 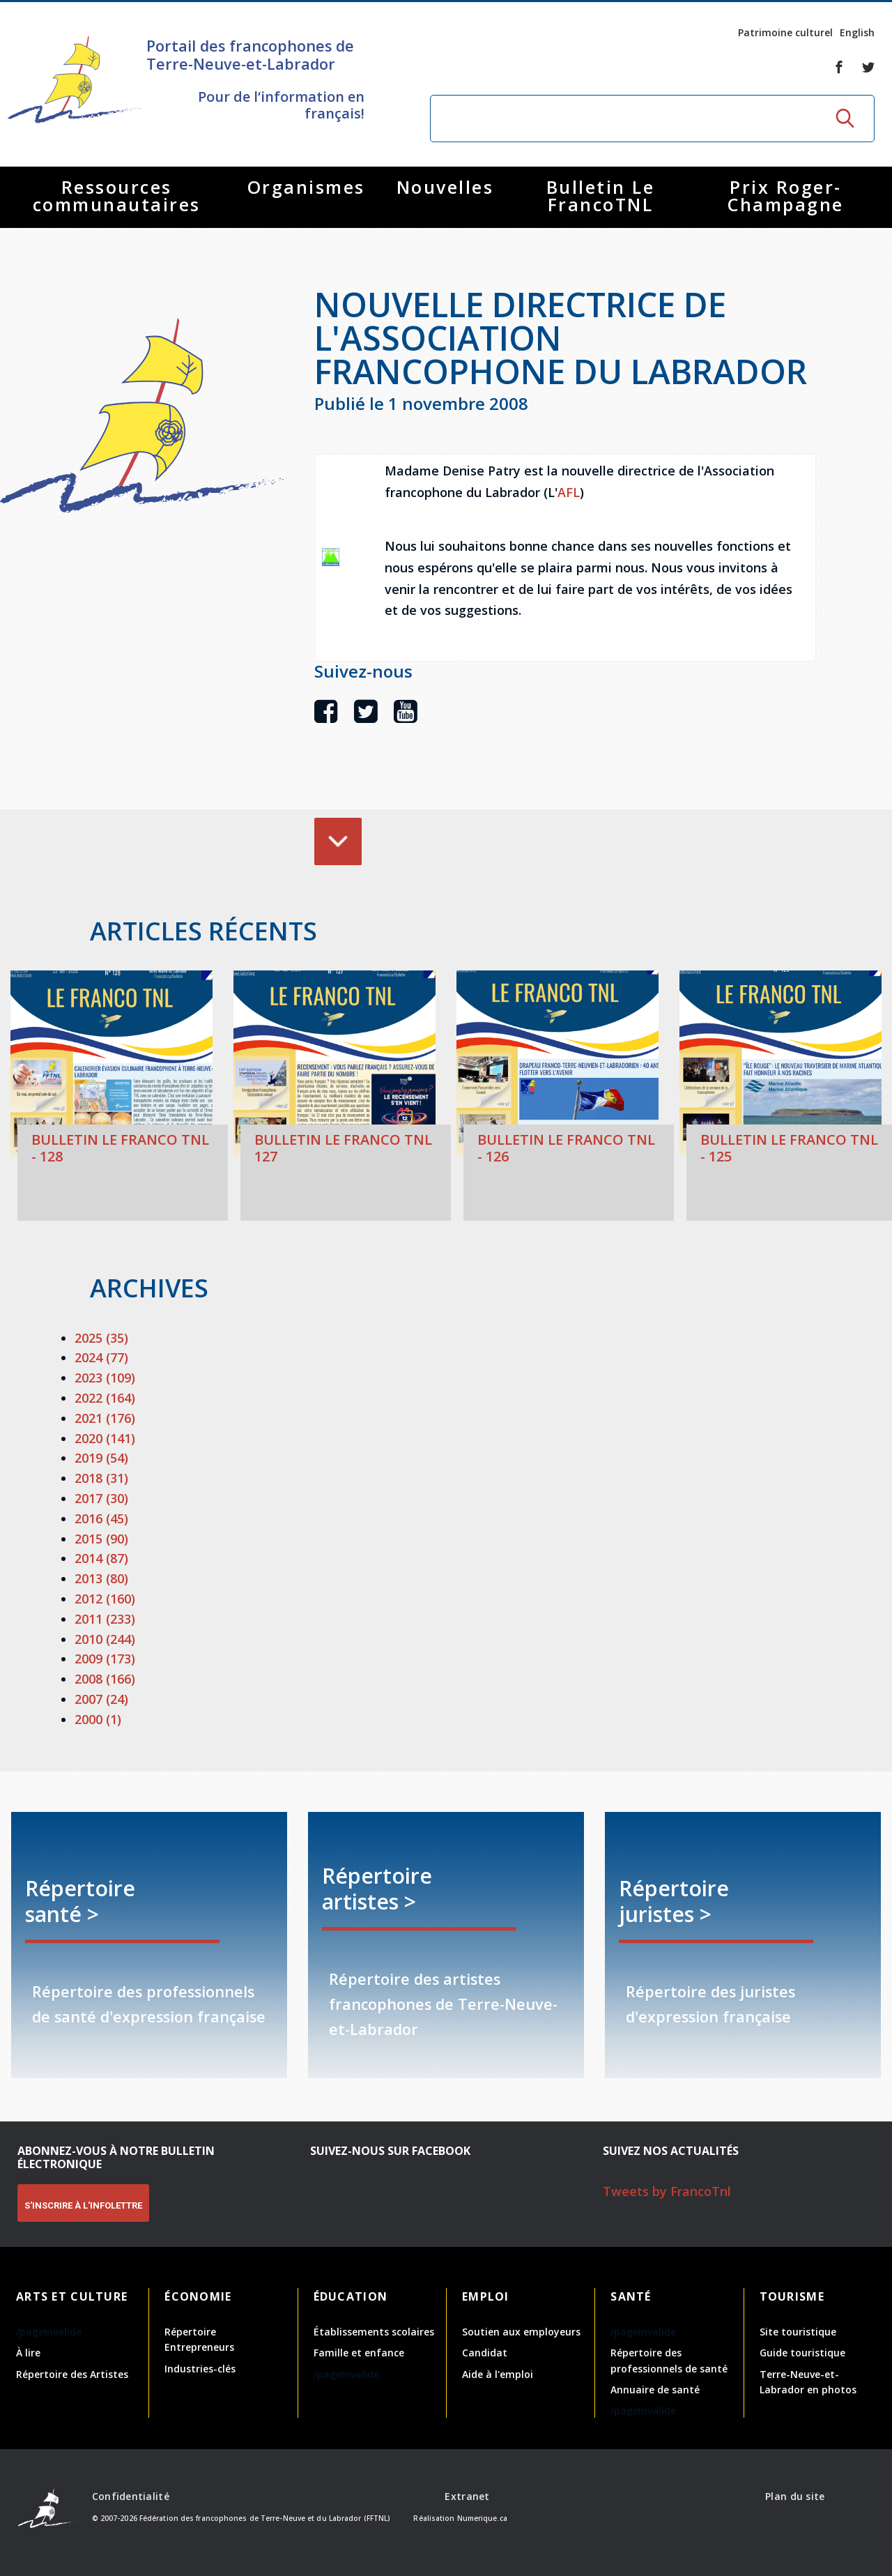 What do you see at coordinates (105, 1418) in the screenshot?
I see `2021 (176)` at bounding box center [105, 1418].